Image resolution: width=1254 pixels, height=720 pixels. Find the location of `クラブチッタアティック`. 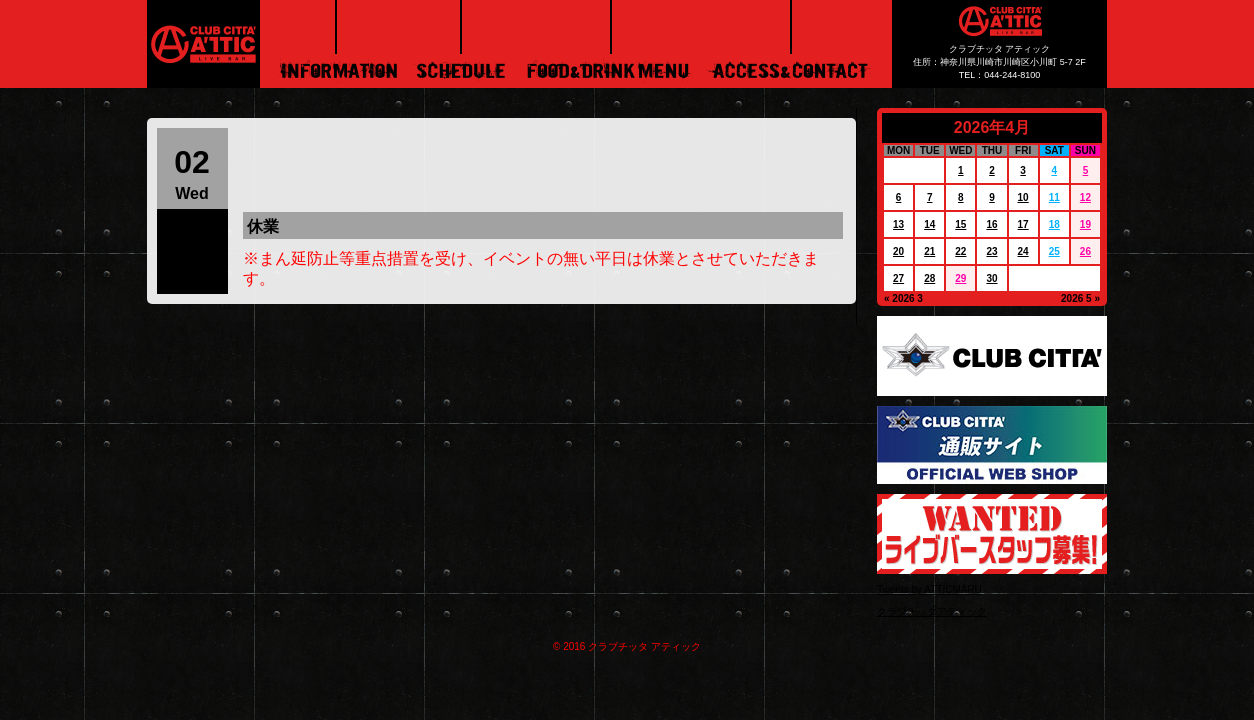

クラブチッタアティック is located at coordinates (932, 611).